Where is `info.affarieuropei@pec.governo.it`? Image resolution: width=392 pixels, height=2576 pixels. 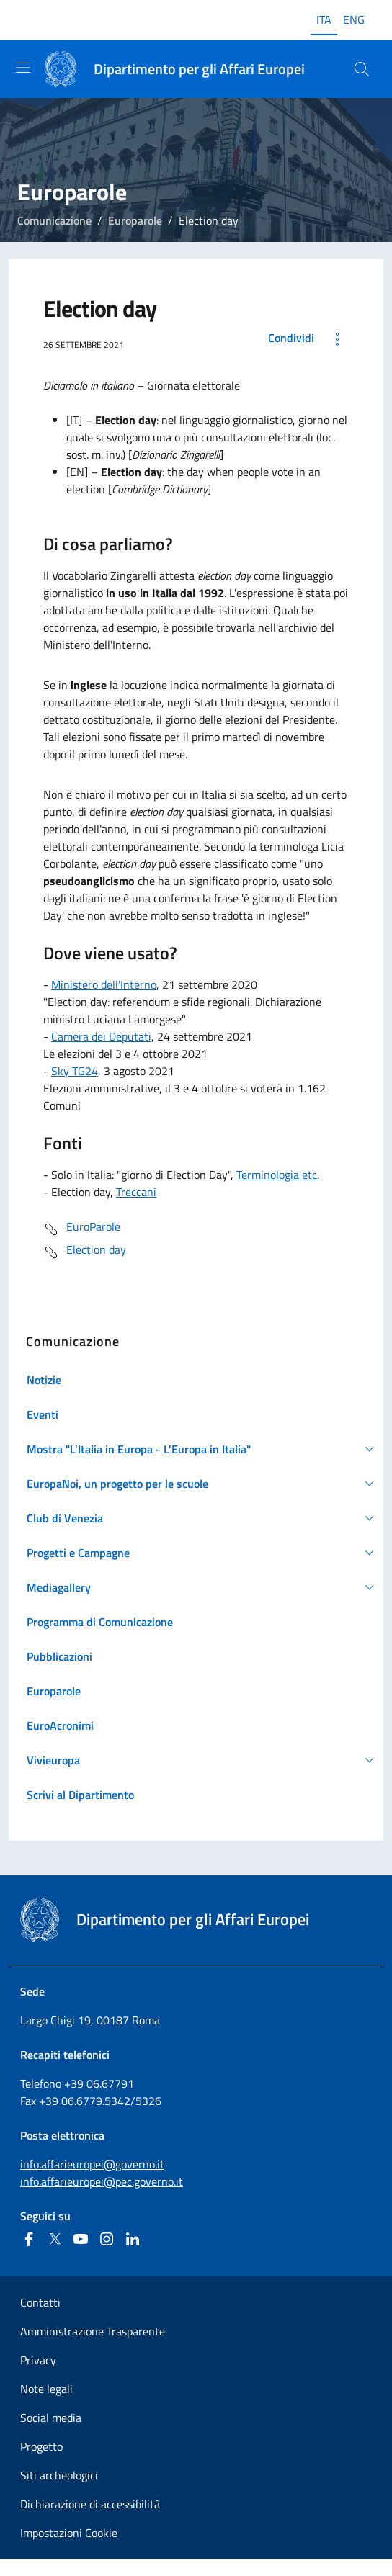 info.affarieuropei@pec.governo.it is located at coordinates (101, 2181).